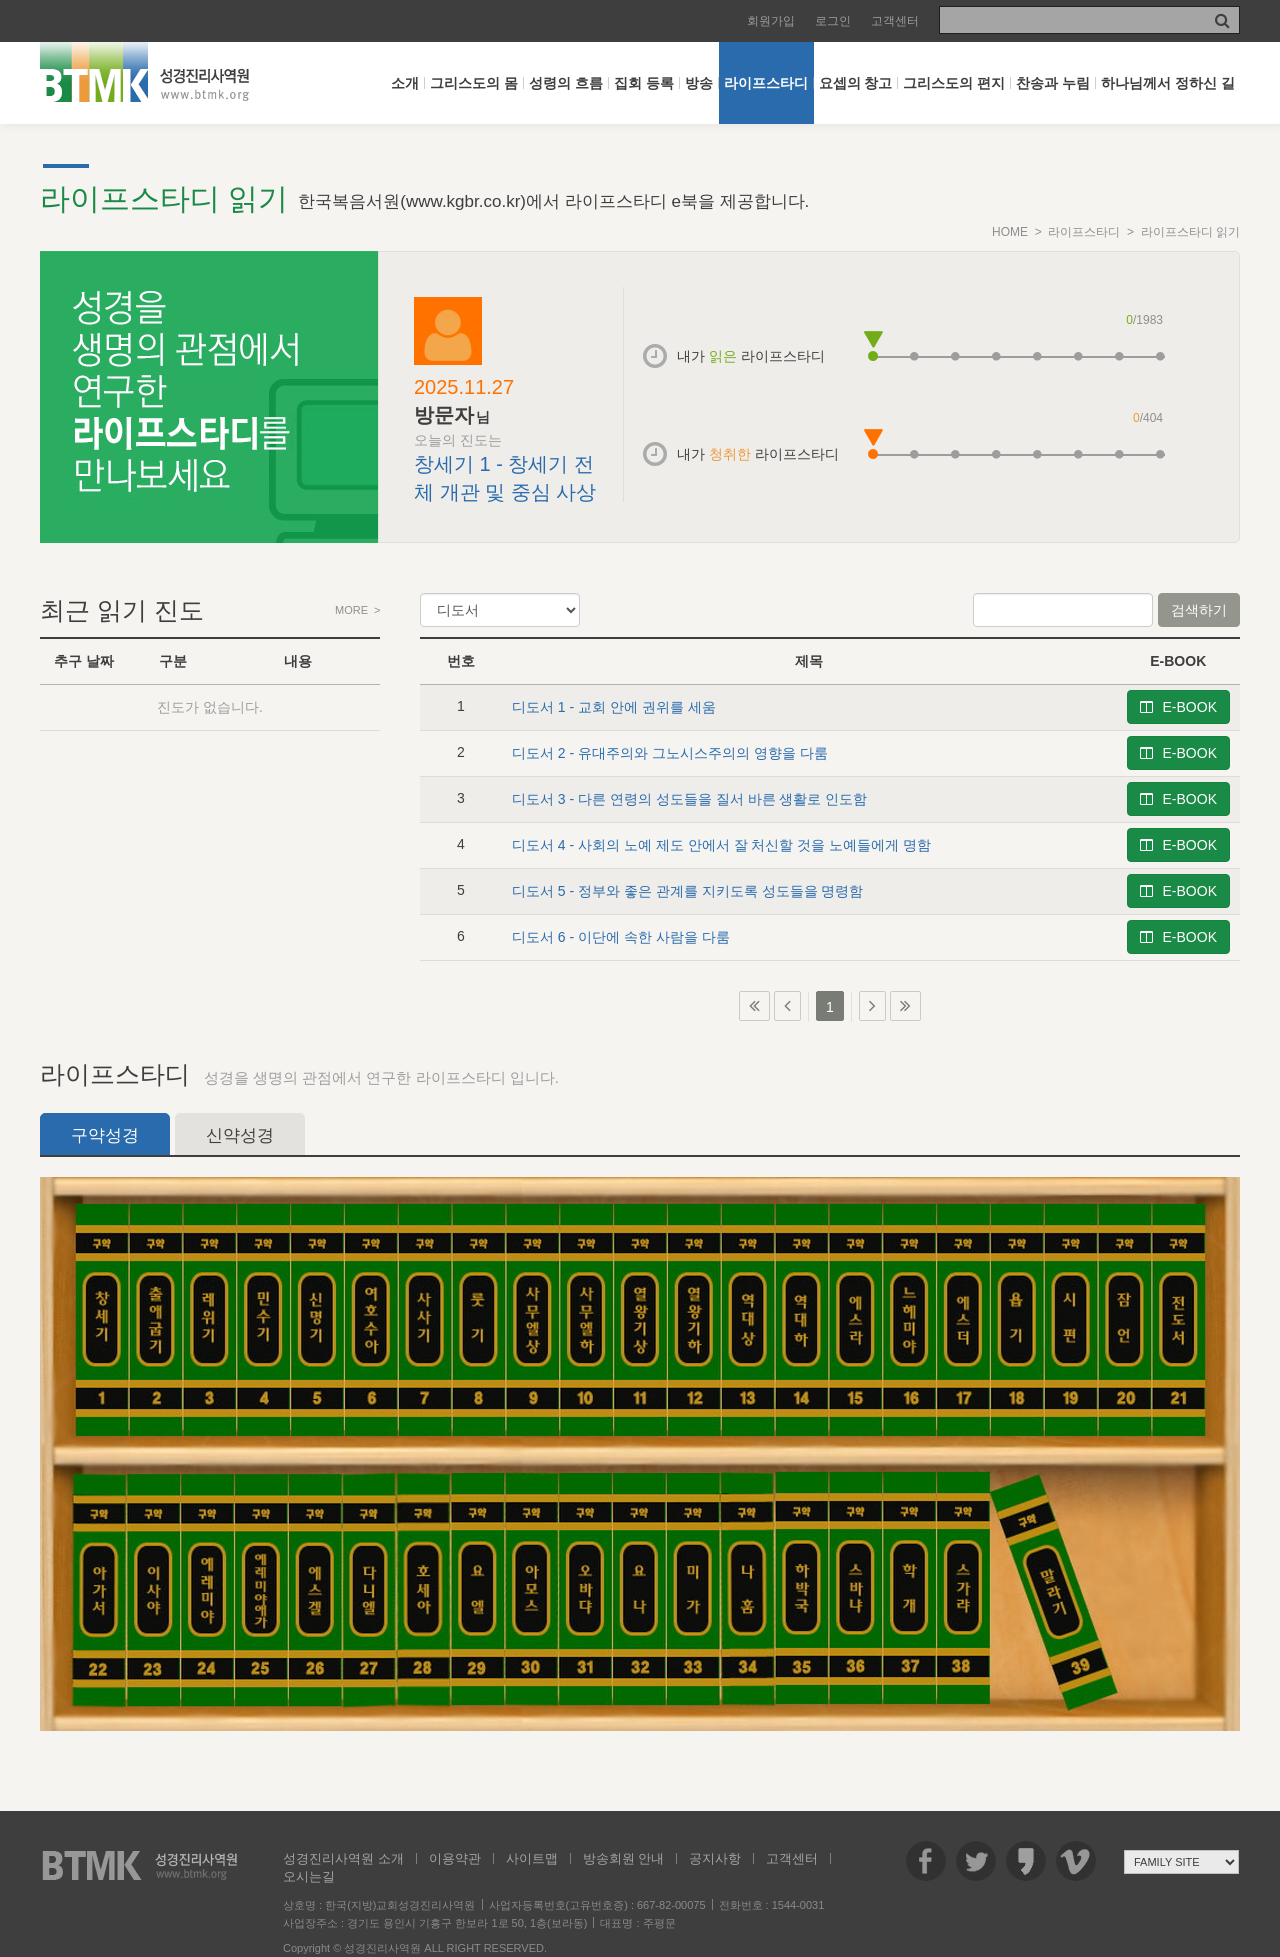 Image resolution: width=1280 pixels, height=1957 pixels. What do you see at coordinates (1010, 232) in the screenshot?
I see `HOME` at bounding box center [1010, 232].